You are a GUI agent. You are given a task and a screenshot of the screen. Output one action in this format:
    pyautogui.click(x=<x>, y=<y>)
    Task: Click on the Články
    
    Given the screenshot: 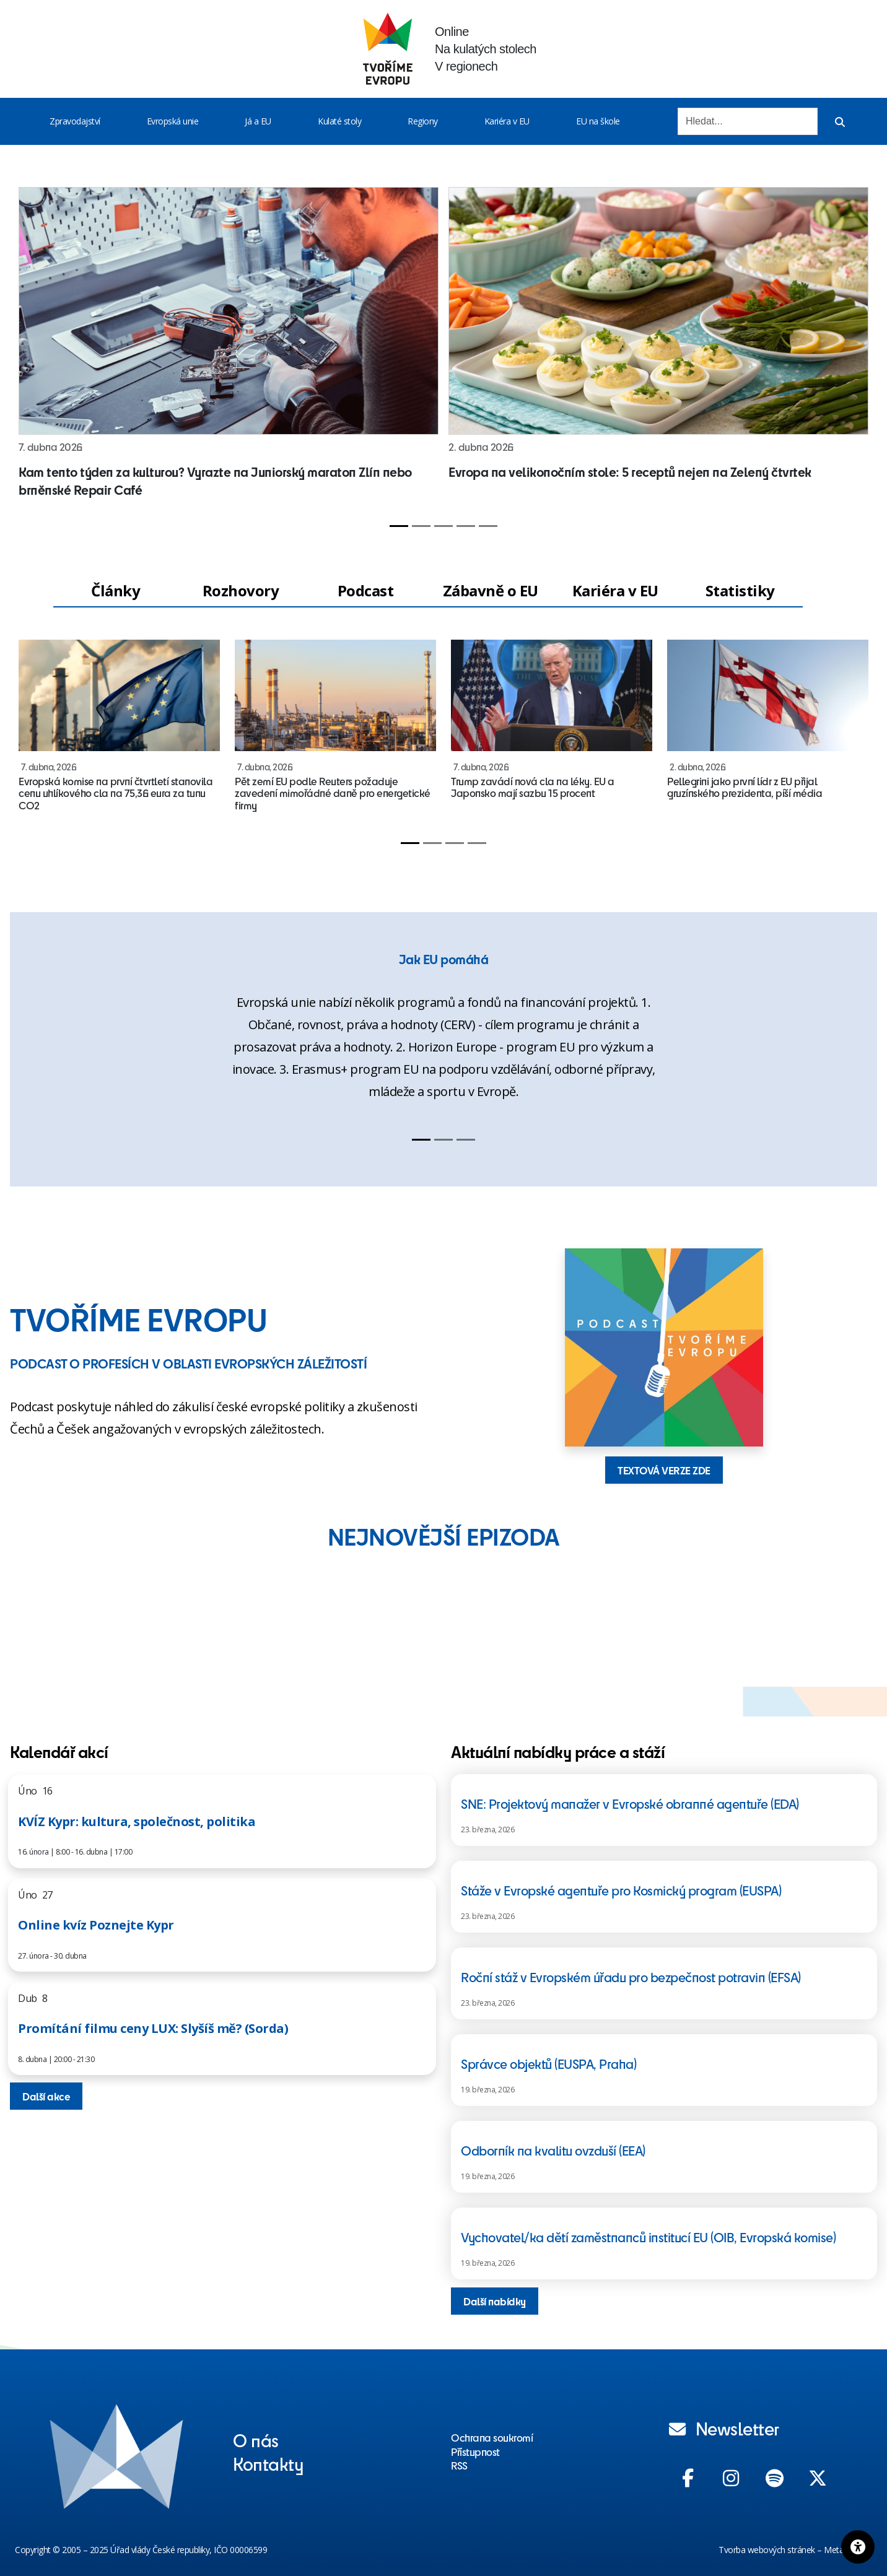 What is the action you would take?
    pyautogui.click(x=115, y=590)
    